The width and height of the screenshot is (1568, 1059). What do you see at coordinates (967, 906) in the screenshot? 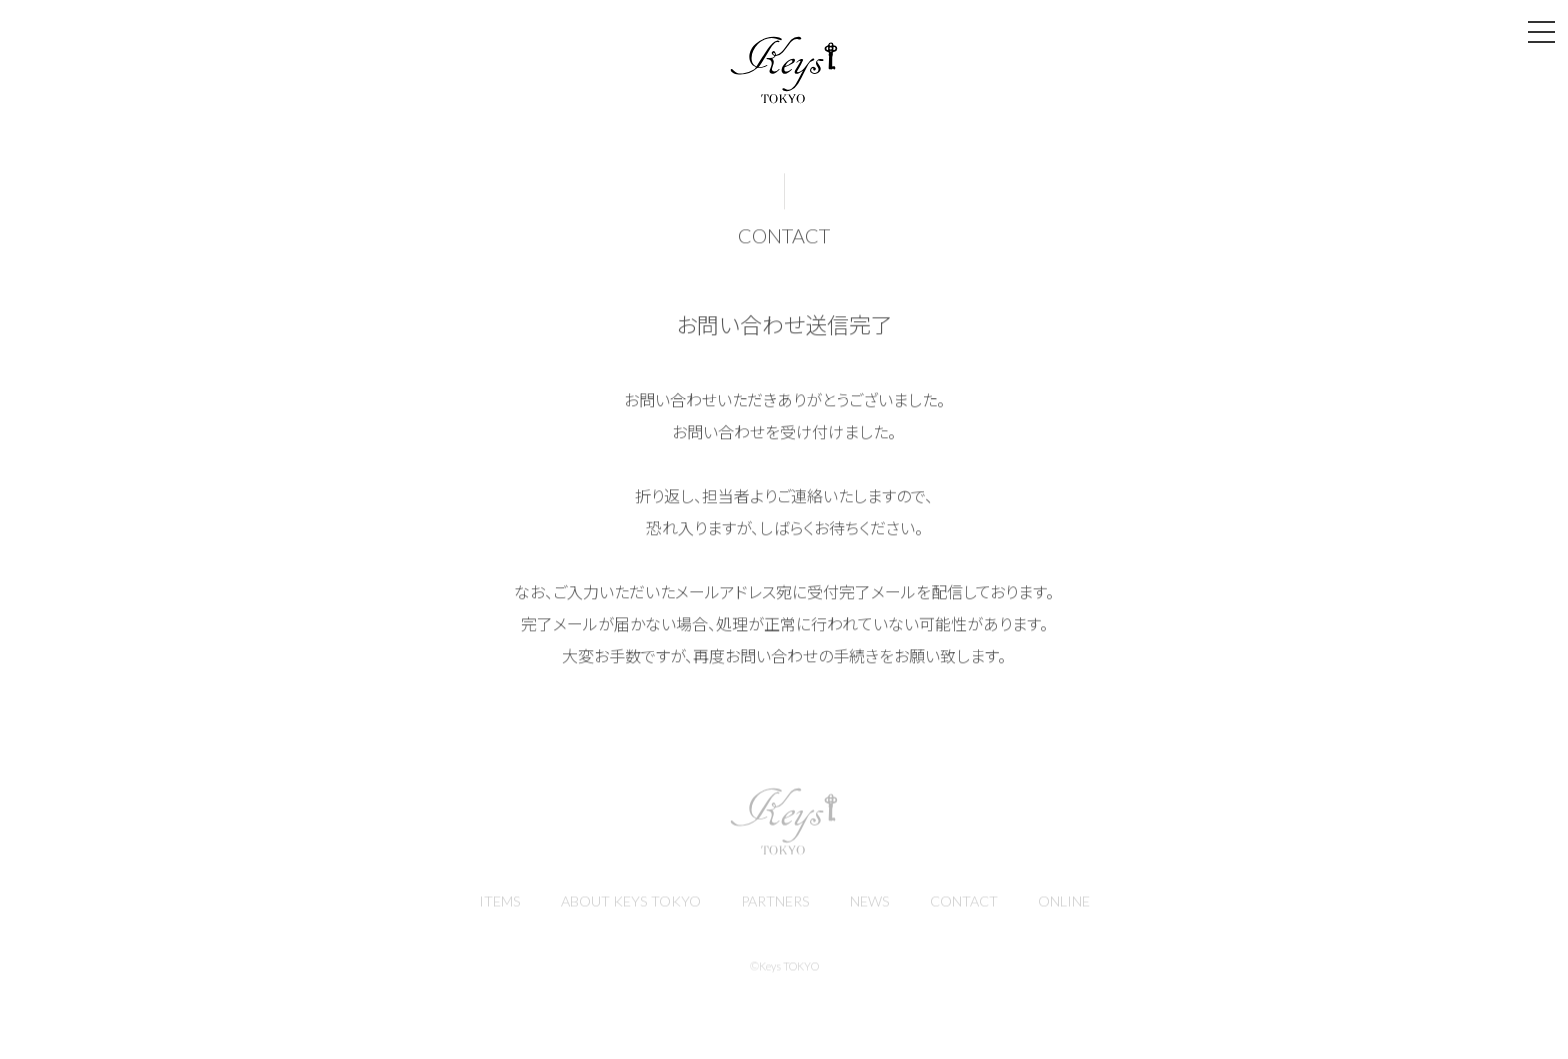
I see `CONTACT` at bounding box center [967, 906].